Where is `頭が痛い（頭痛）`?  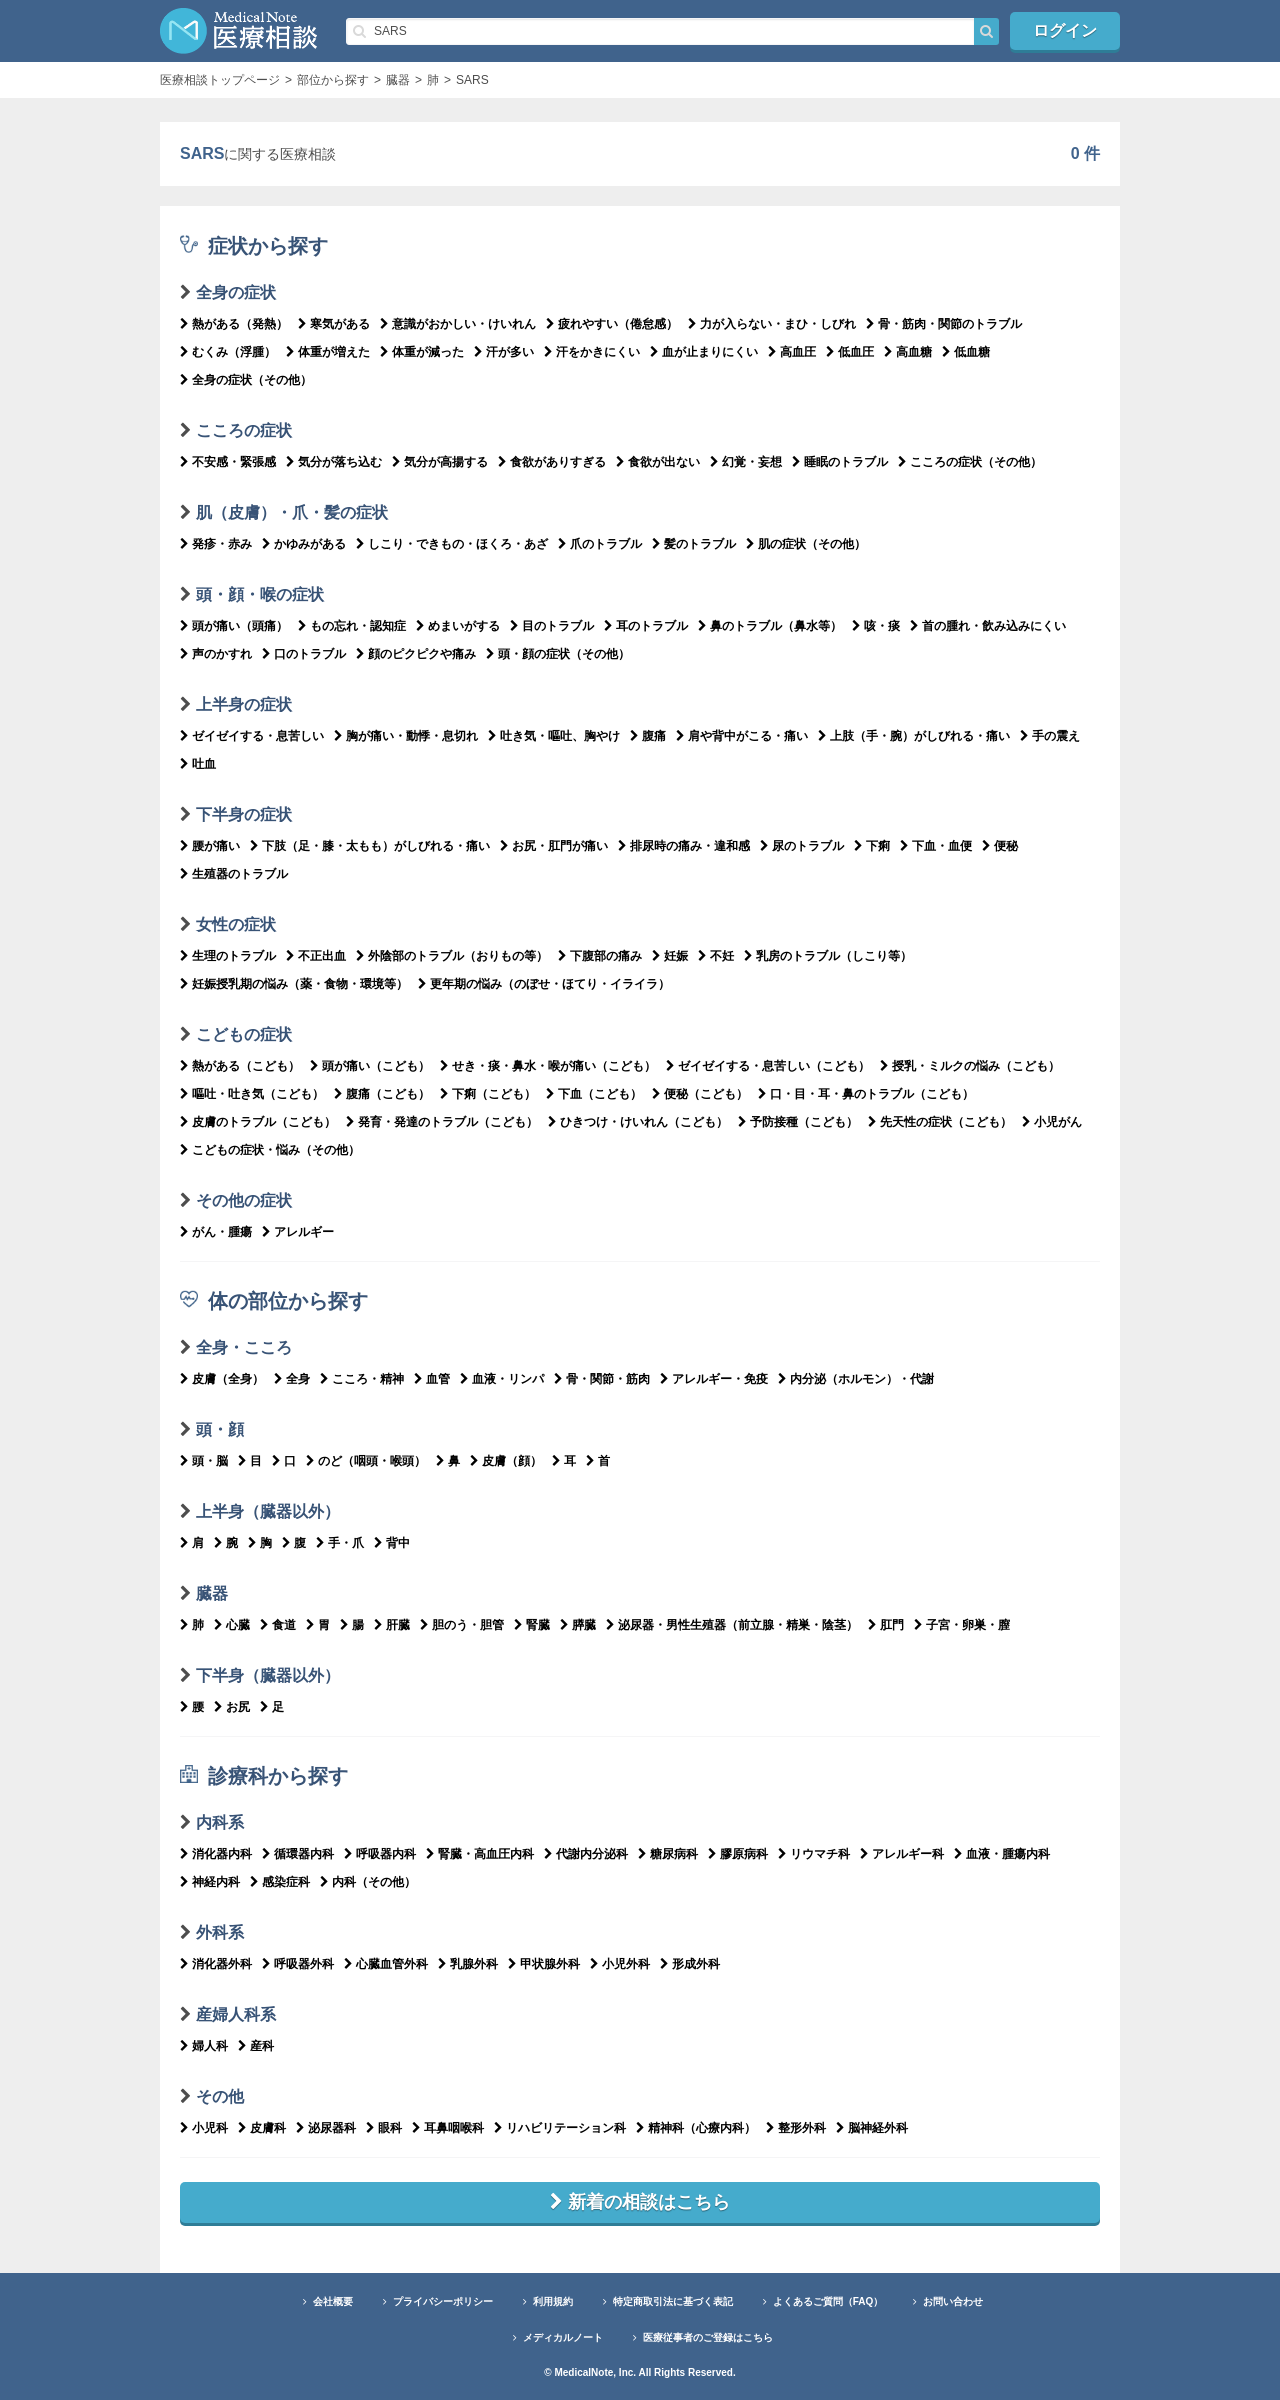
頭が痛い（頭痛） is located at coordinates (234, 626).